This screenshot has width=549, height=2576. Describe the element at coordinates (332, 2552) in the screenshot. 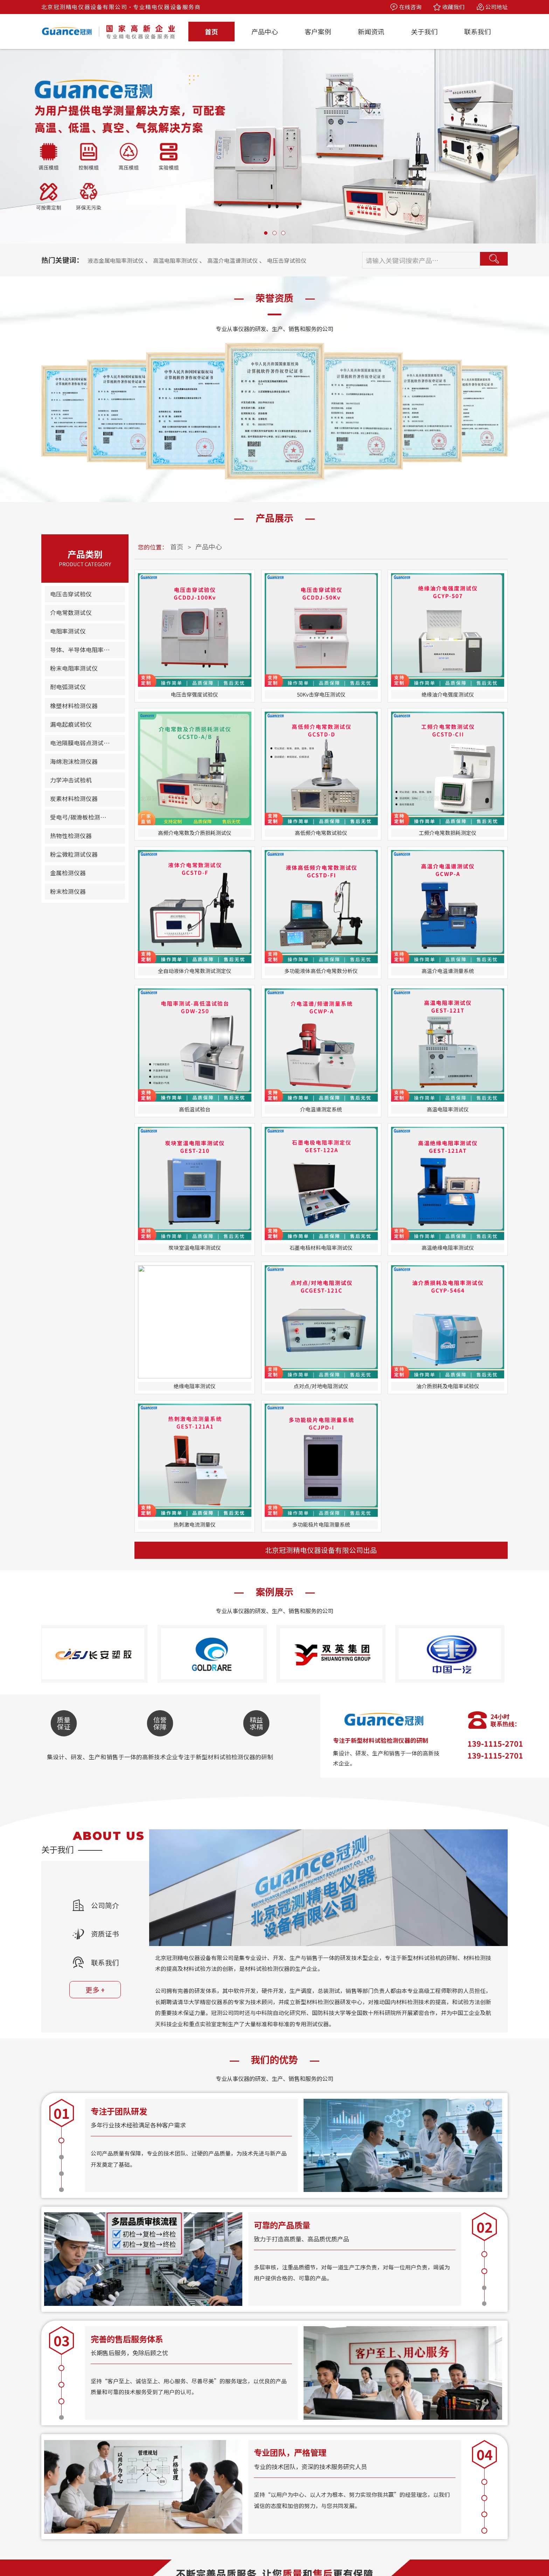

I see `备案号：京ICP备13039800号-12` at that location.